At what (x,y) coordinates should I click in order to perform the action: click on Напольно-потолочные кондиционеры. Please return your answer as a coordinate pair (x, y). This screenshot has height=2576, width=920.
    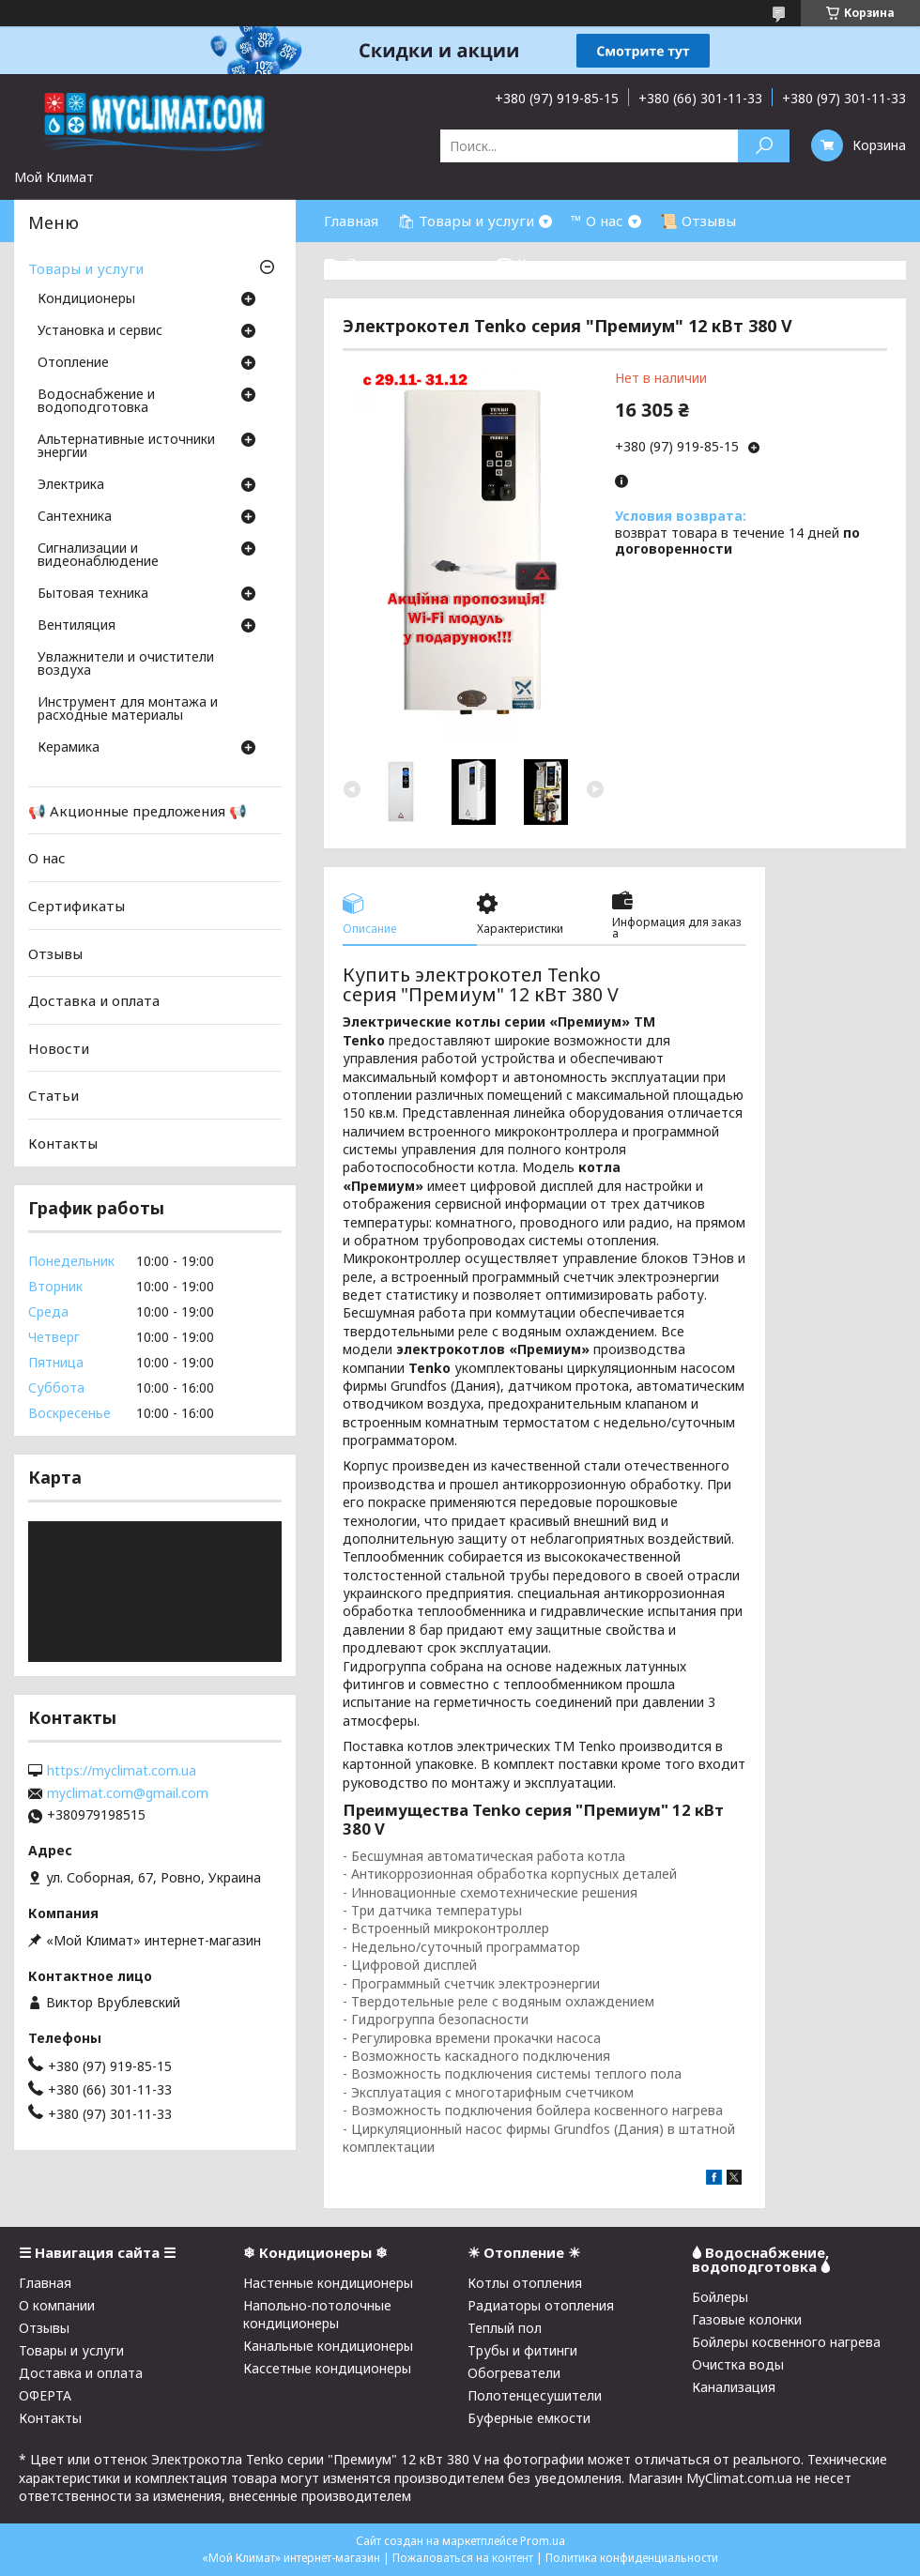
    Looking at the image, I should click on (317, 2314).